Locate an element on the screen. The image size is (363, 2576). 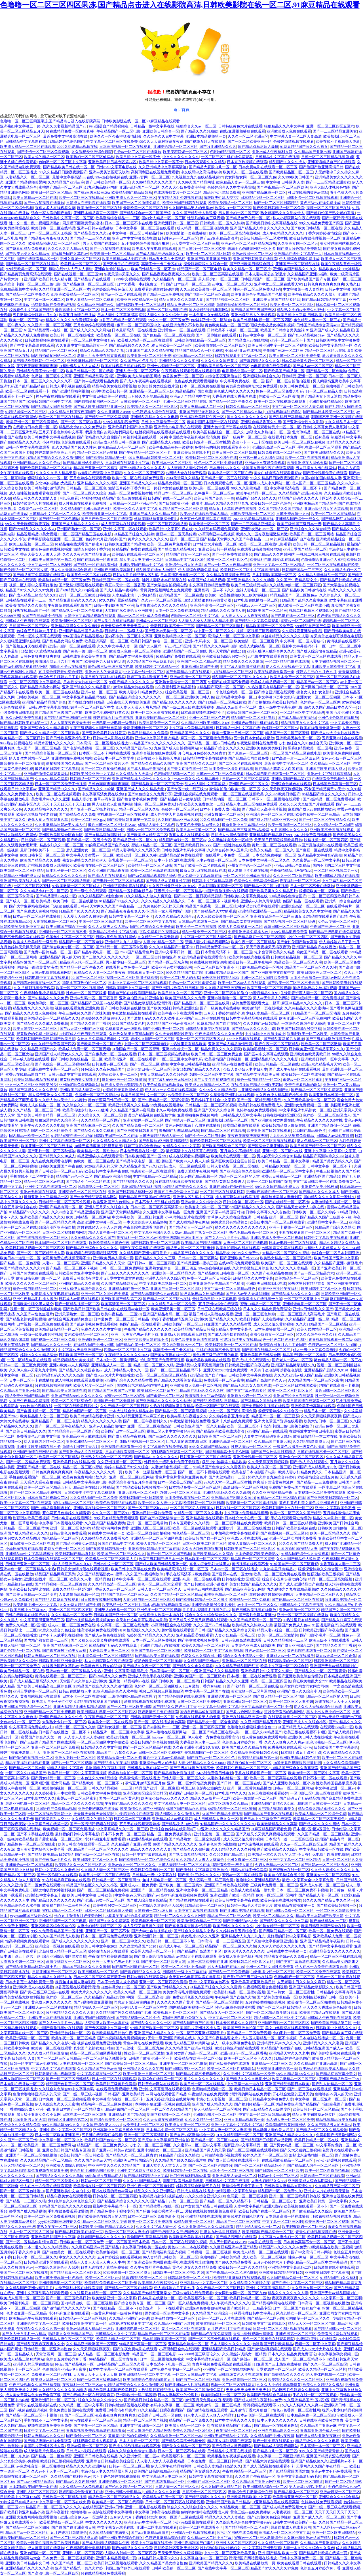
亚洲国产精品久久久二区 is located at coordinates (196, 763).